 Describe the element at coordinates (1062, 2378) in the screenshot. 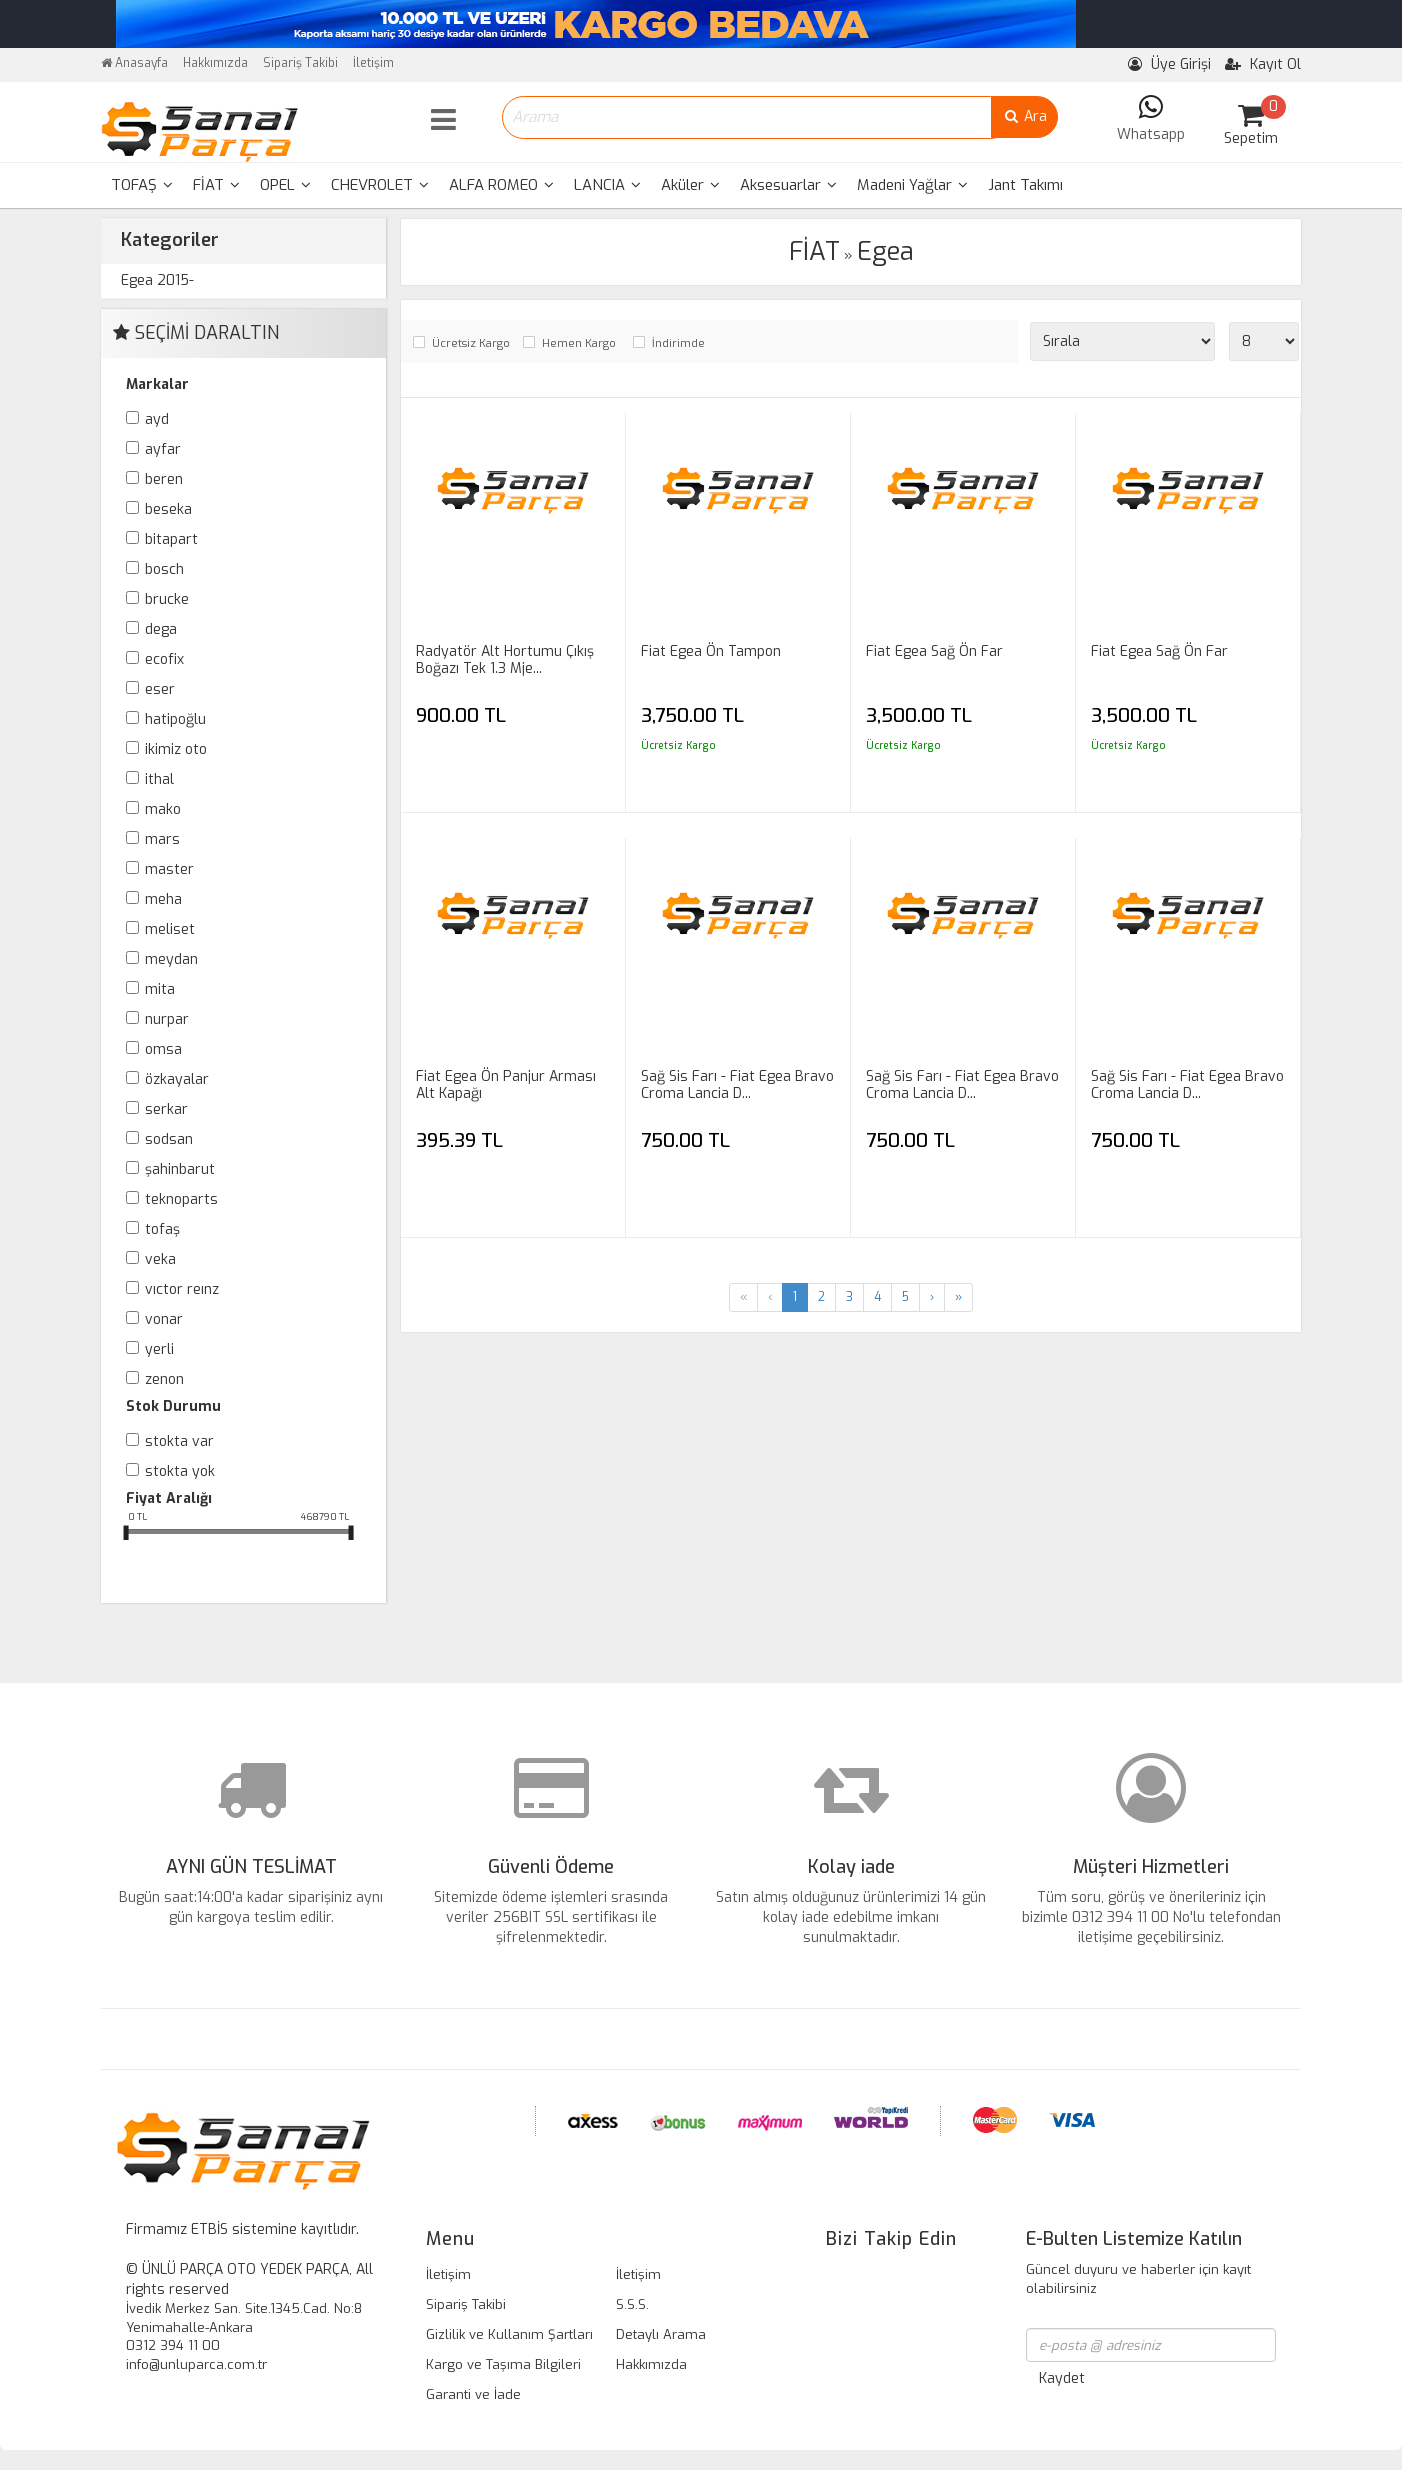

I see `Kaydet` at that location.